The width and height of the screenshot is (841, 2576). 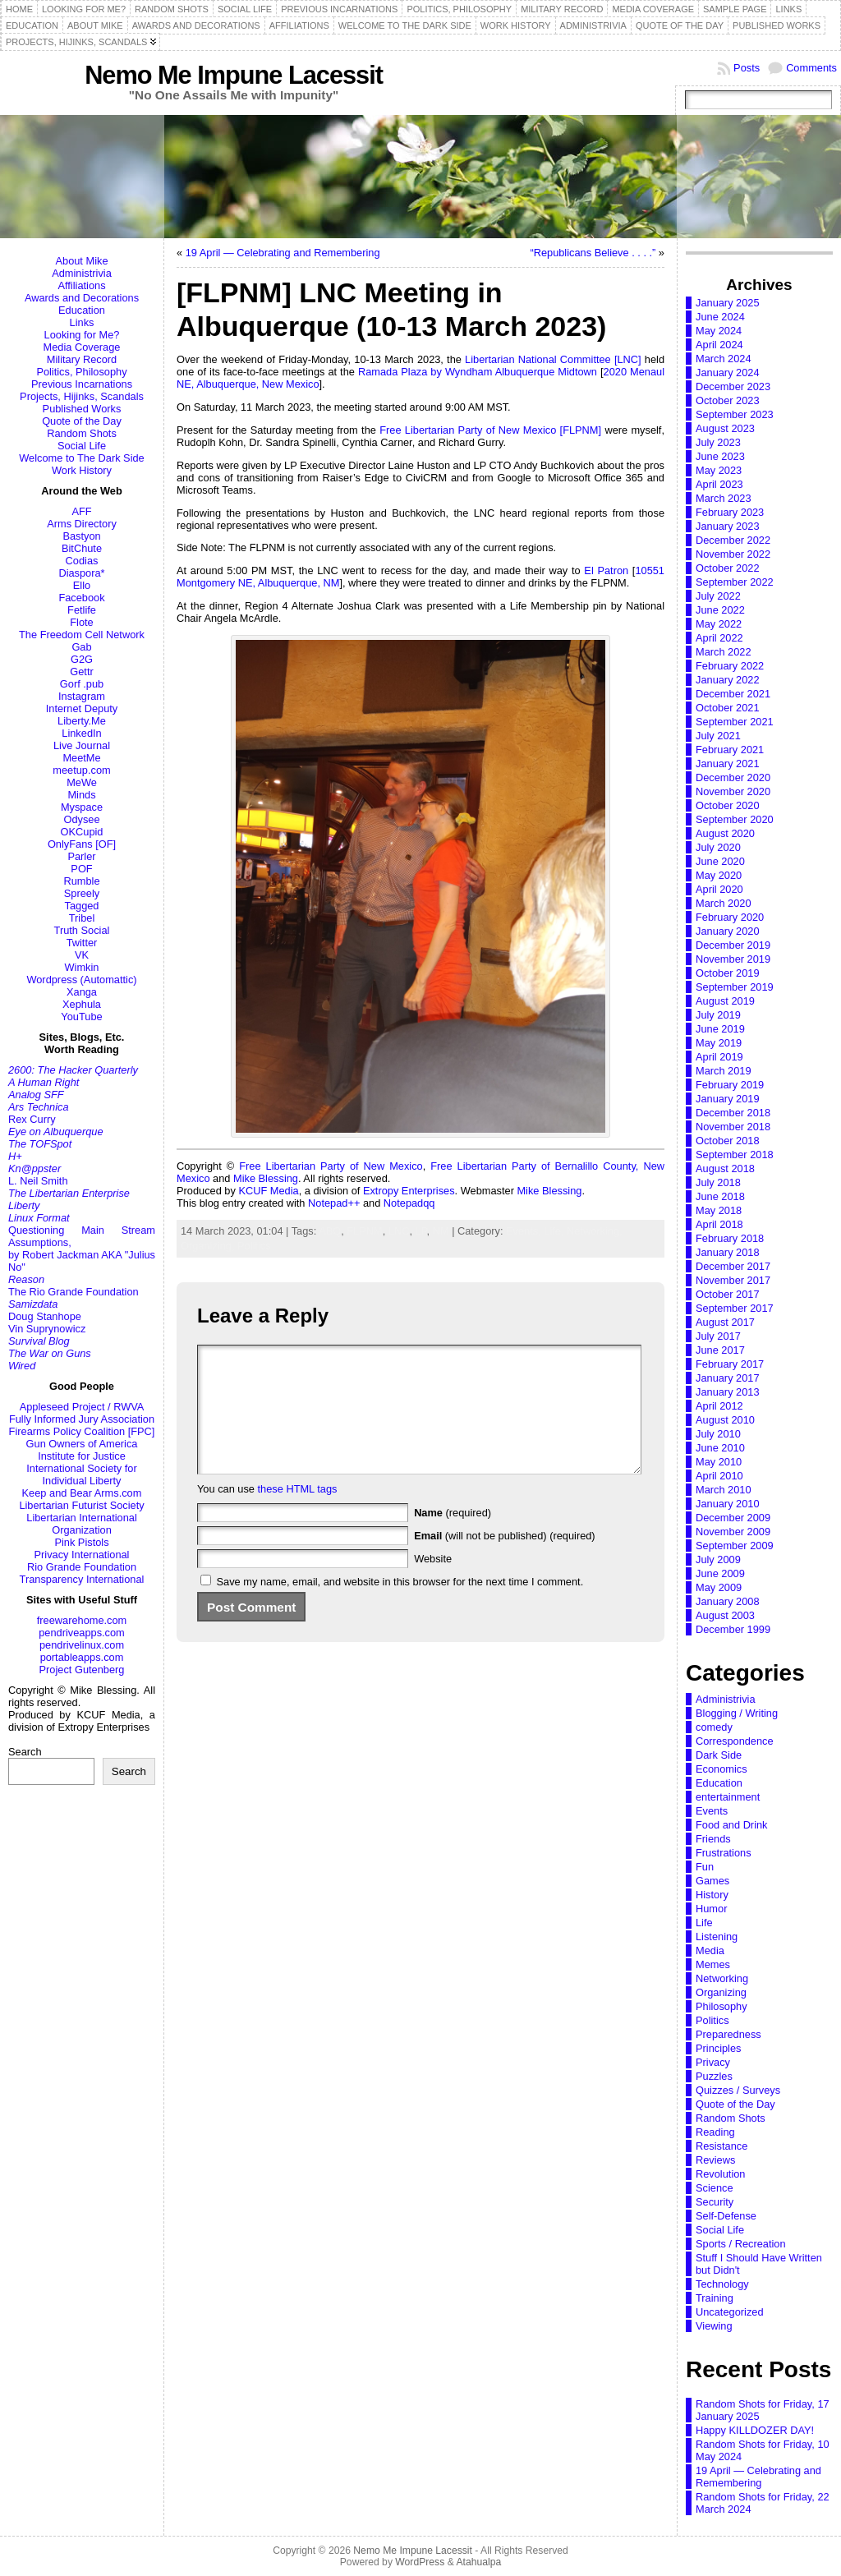 I want to click on May 2018, so click(x=719, y=1210).